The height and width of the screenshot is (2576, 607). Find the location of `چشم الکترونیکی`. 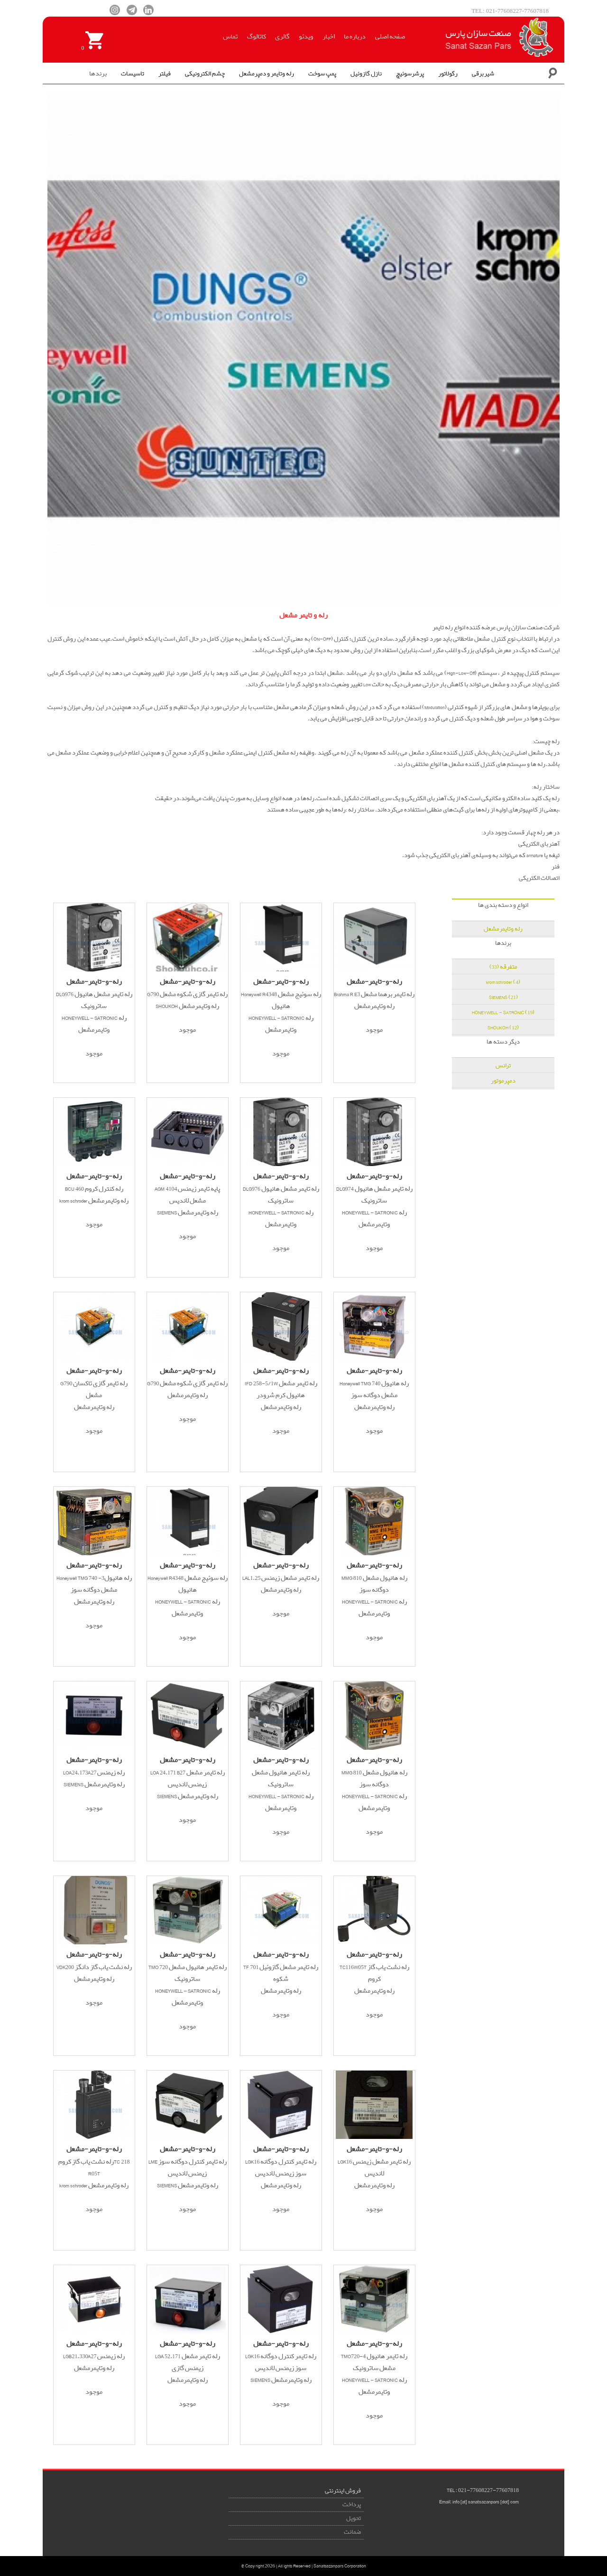

چشم الکترونیکی is located at coordinates (205, 73).